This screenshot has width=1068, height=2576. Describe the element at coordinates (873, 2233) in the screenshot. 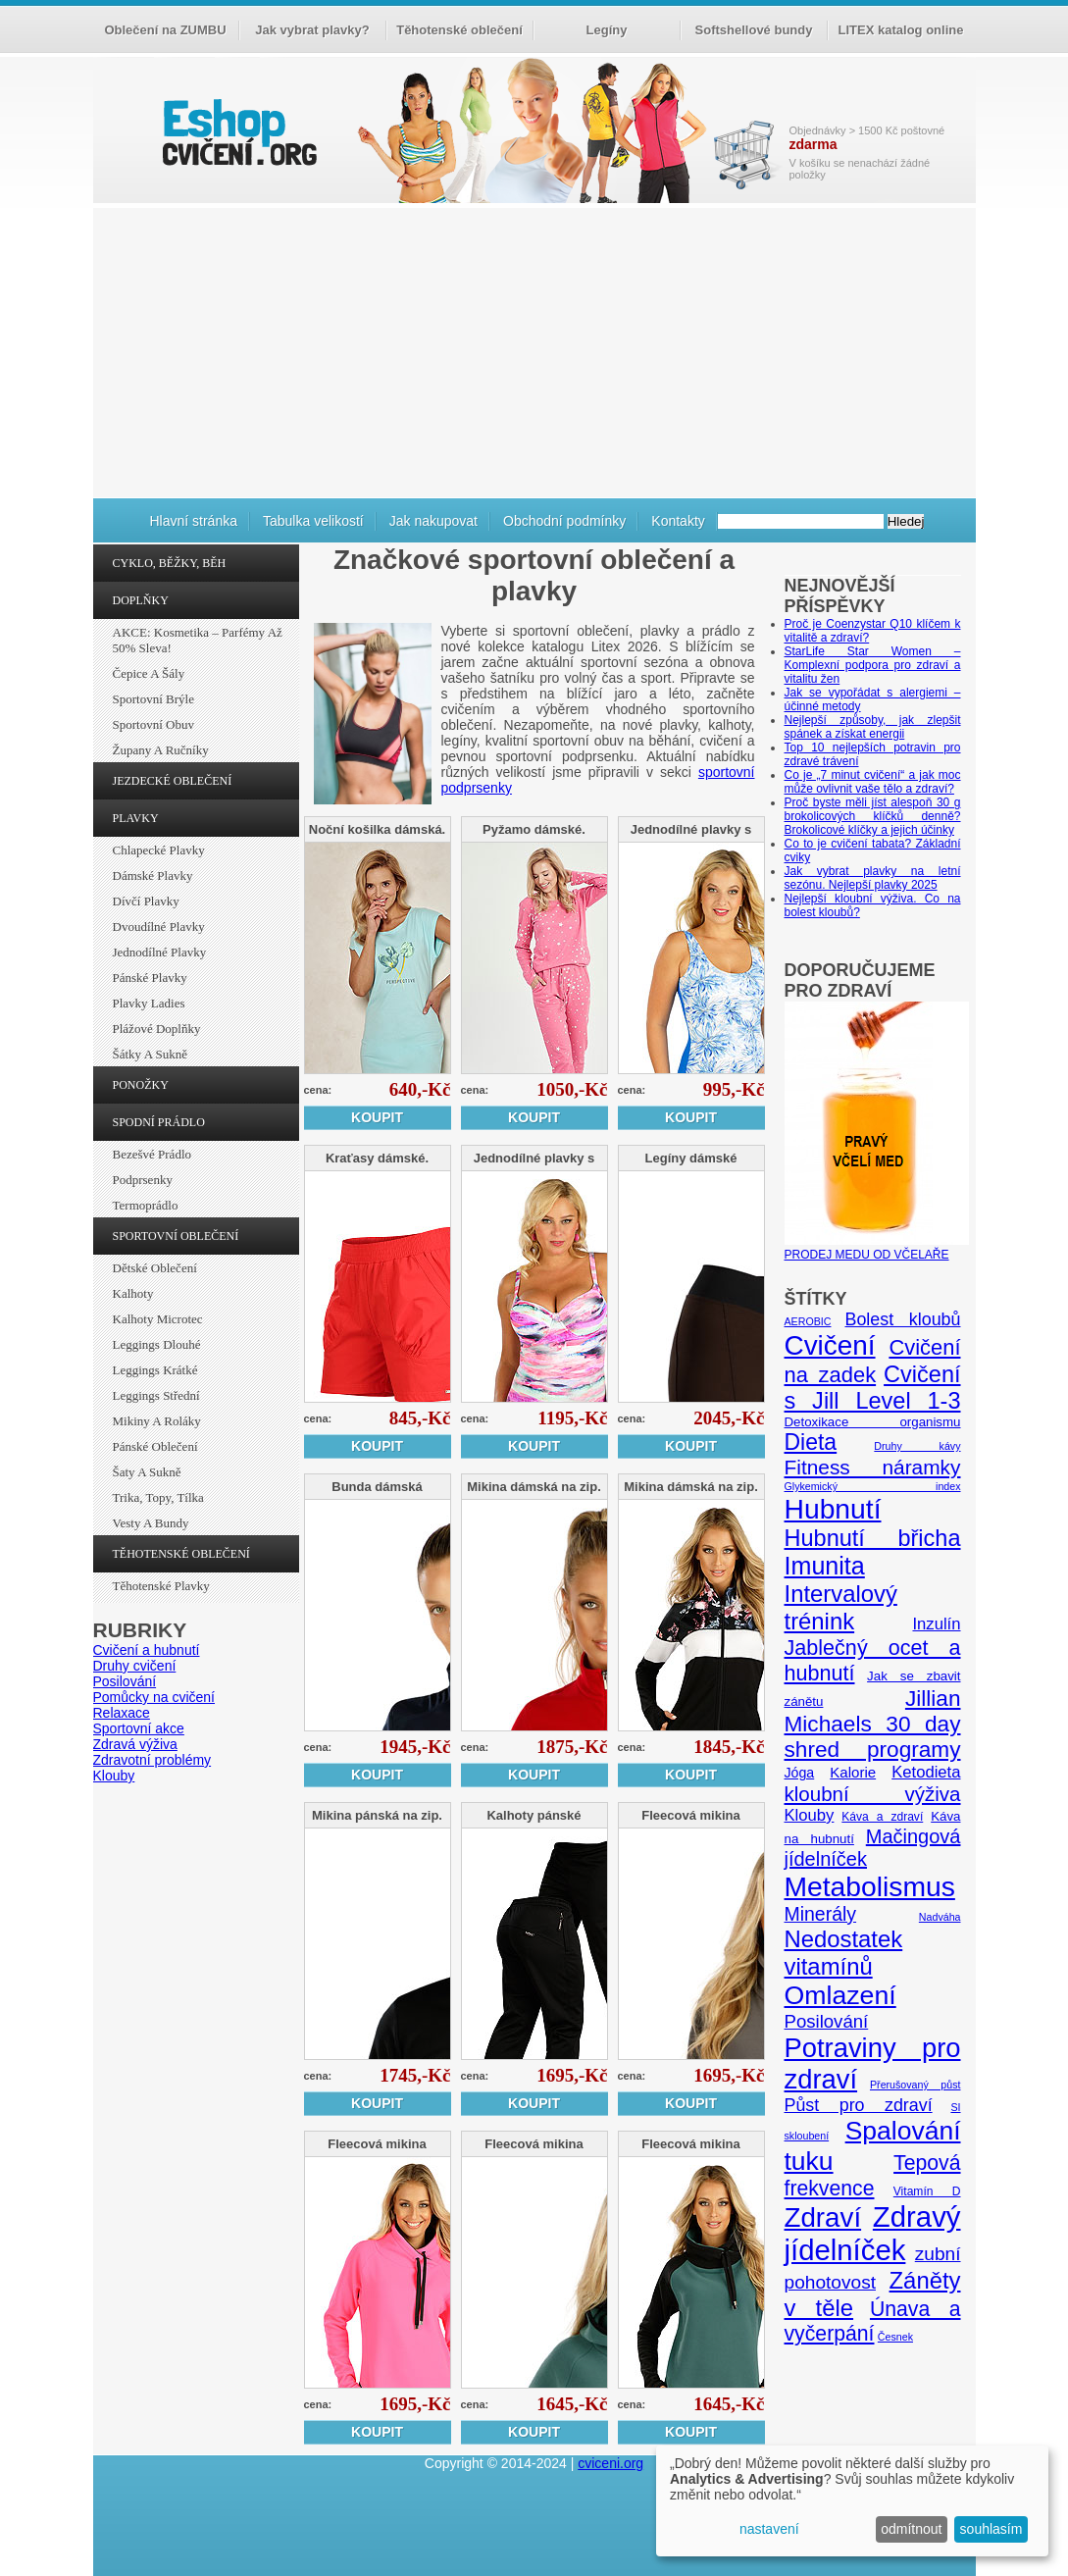

I see `Zdravý jídelníček [Zdravý jídelníček (57 položek)]` at that location.